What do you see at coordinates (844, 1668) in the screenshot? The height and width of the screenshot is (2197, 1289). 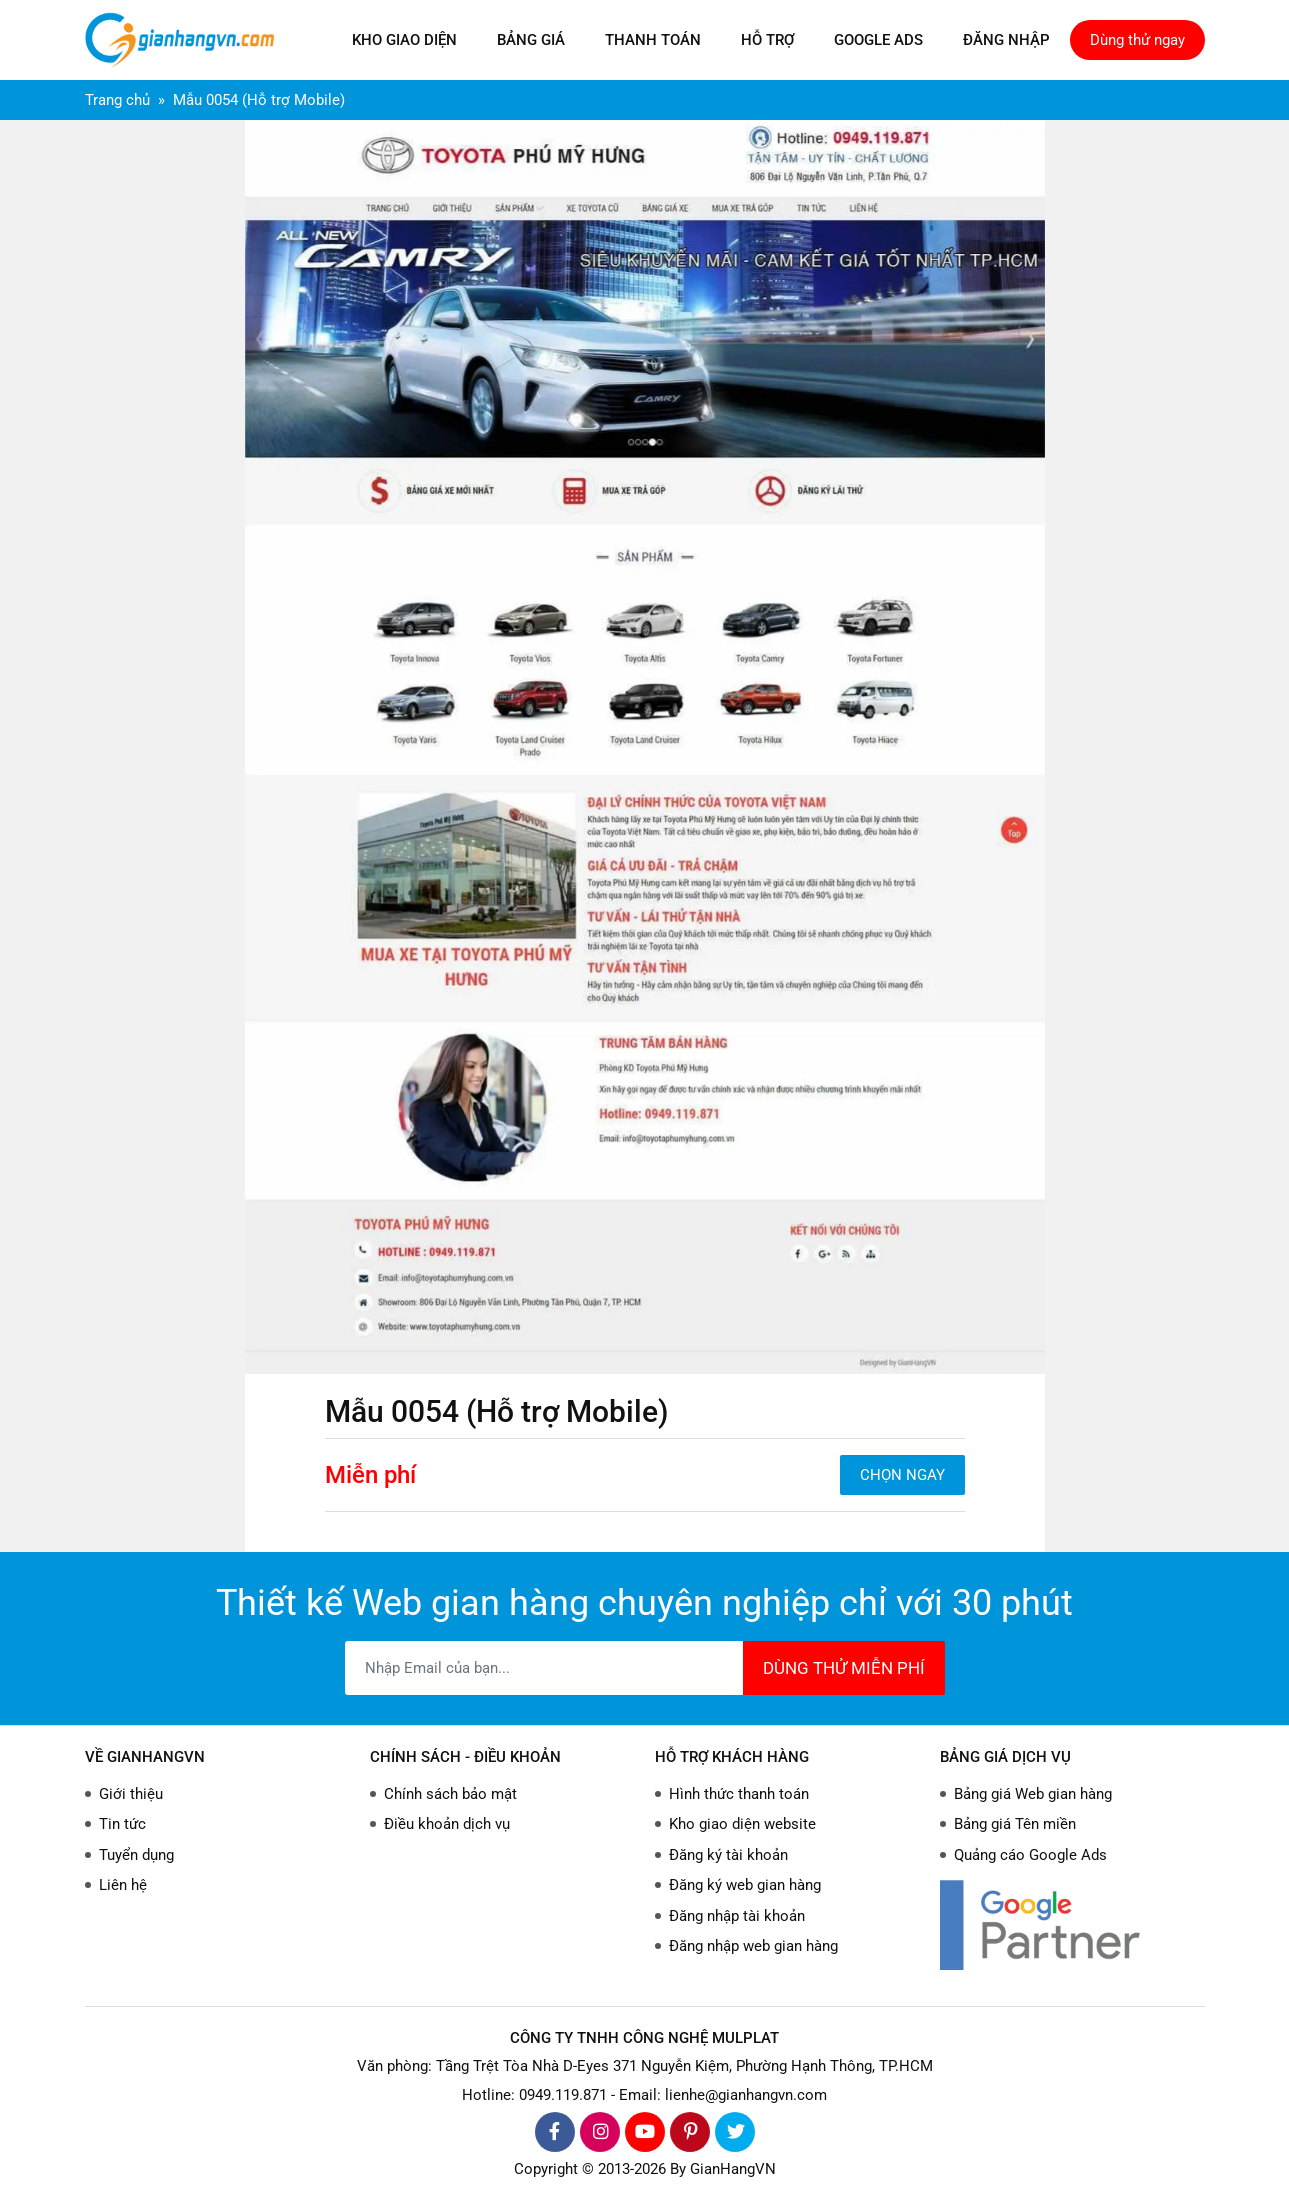 I see `DÙNG THỬ MIỄN PHÍ` at bounding box center [844, 1668].